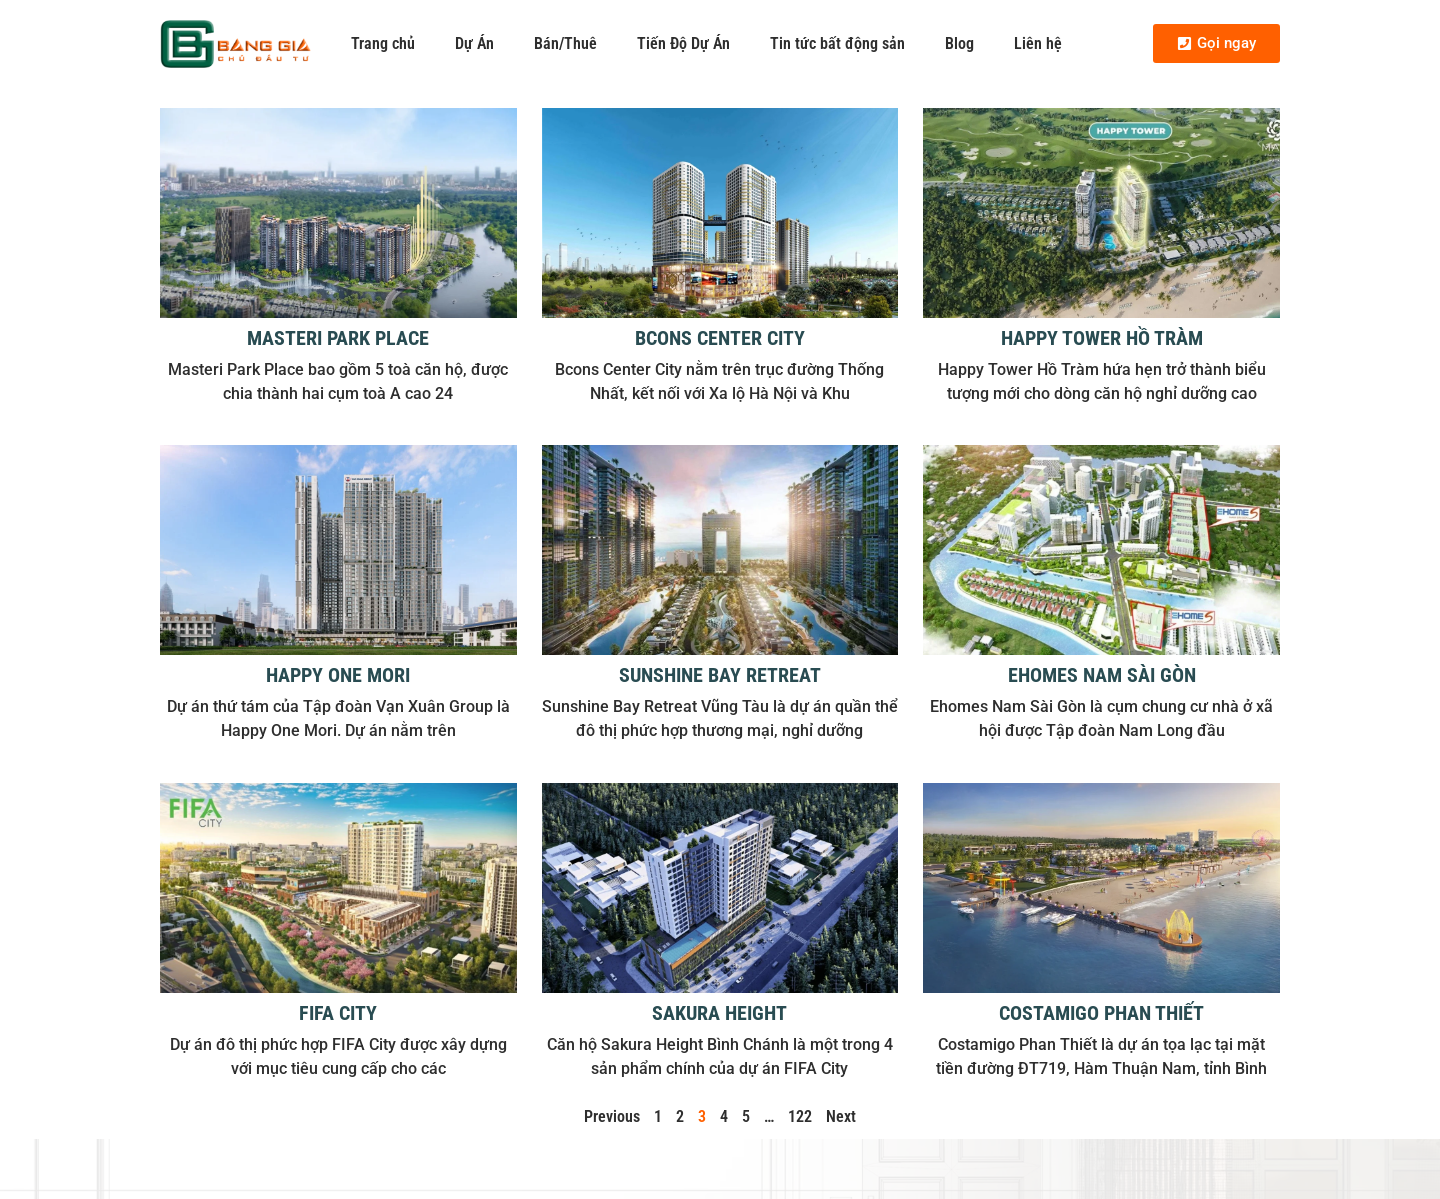 This screenshot has width=1440, height=1199. I want to click on Tin tức bất động sản, so click(837, 43).